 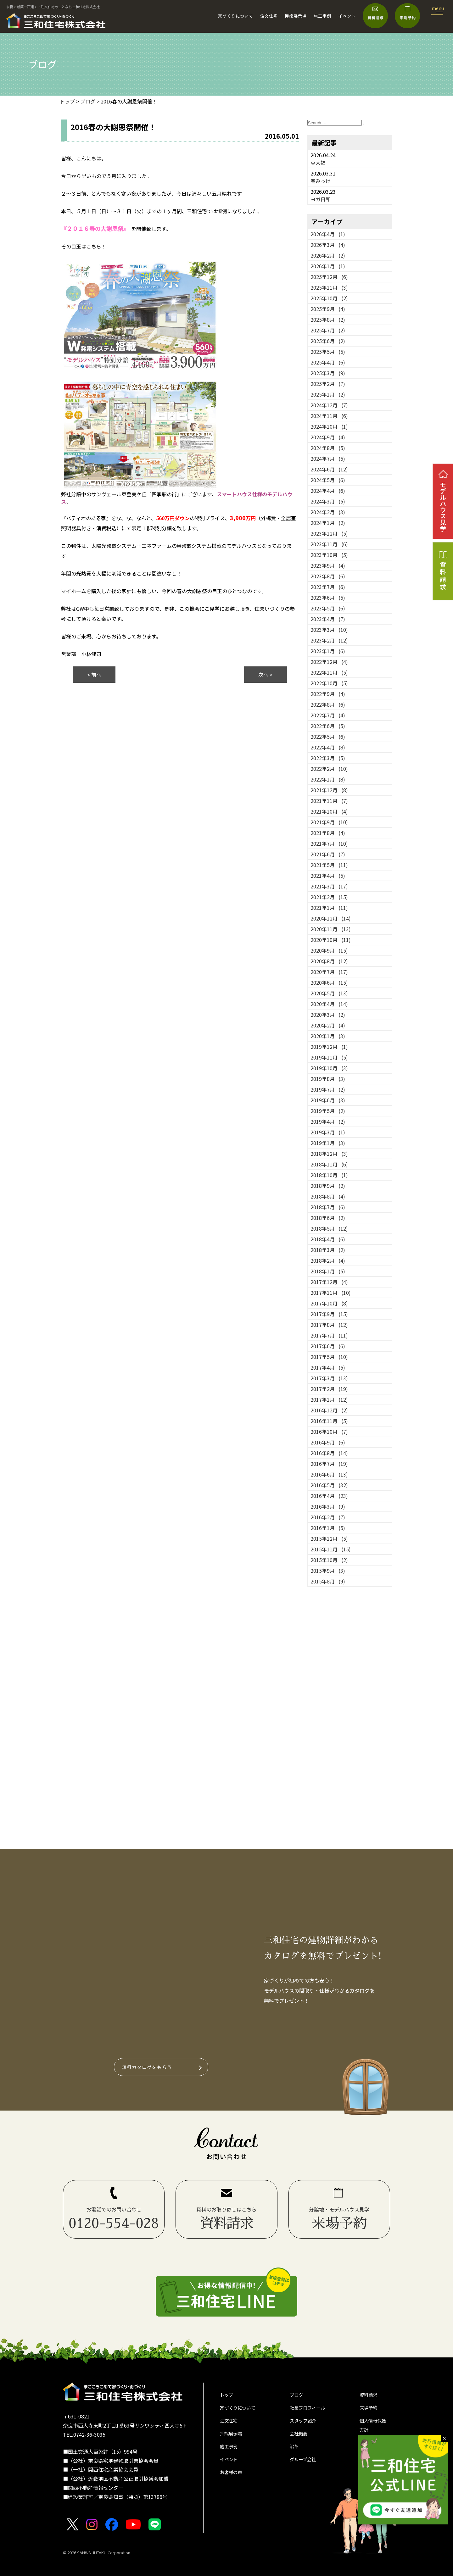 What do you see at coordinates (329, 865) in the screenshot?
I see `2021年5月` at bounding box center [329, 865].